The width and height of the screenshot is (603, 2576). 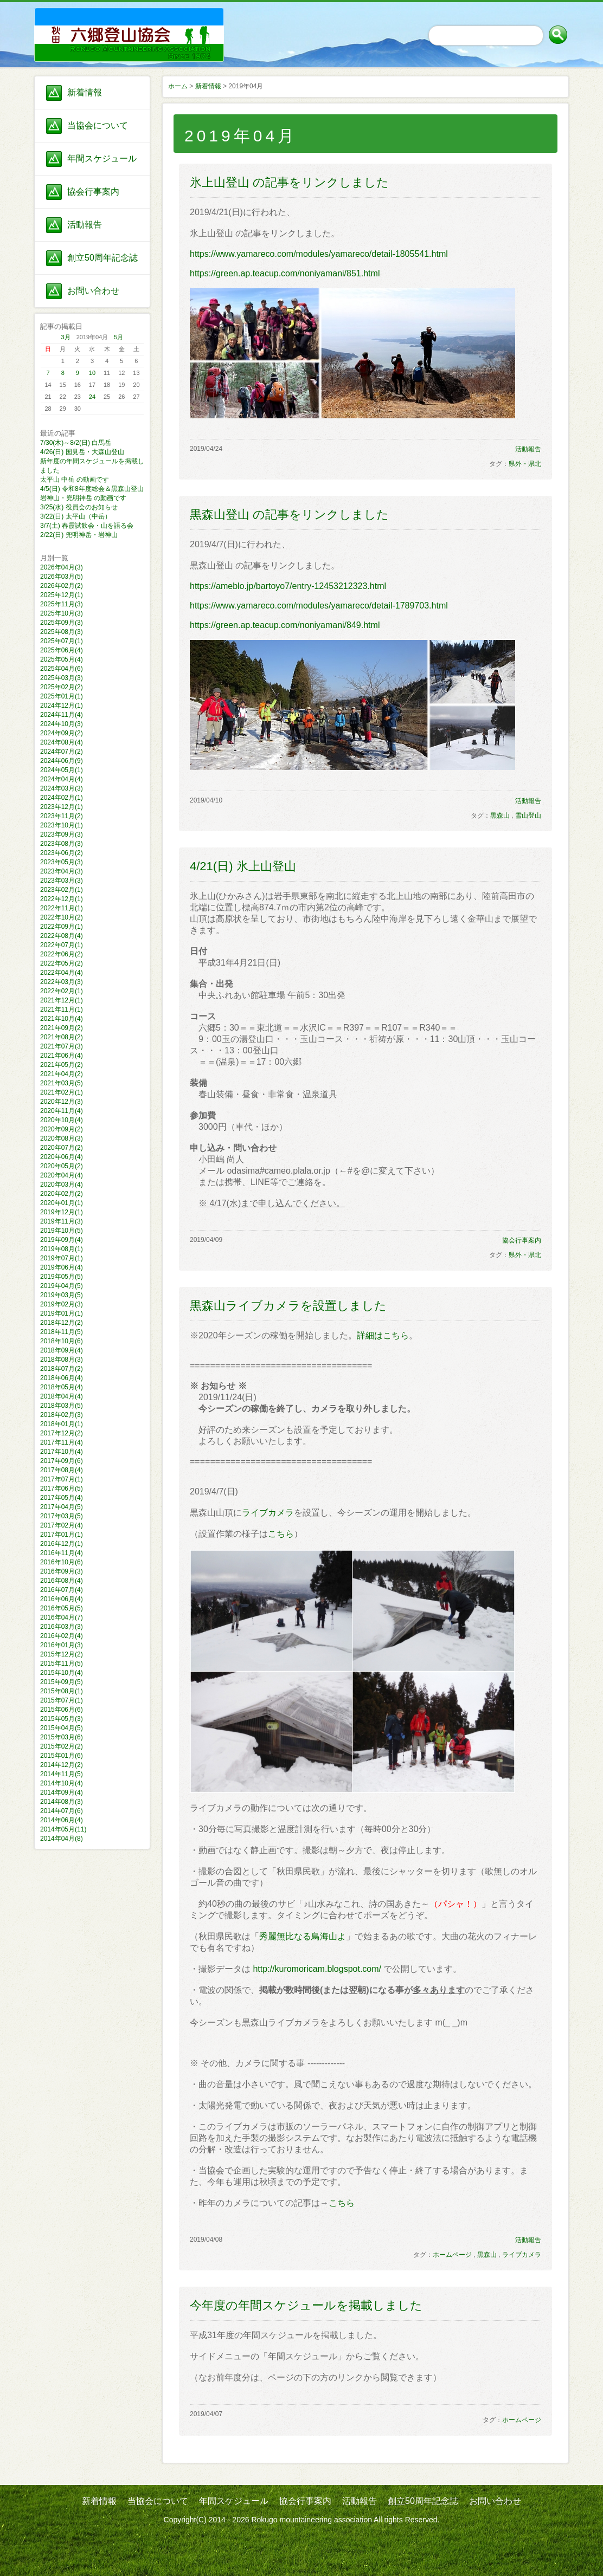 What do you see at coordinates (61, 1203) in the screenshot?
I see `2020年01月(1)` at bounding box center [61, 1203].